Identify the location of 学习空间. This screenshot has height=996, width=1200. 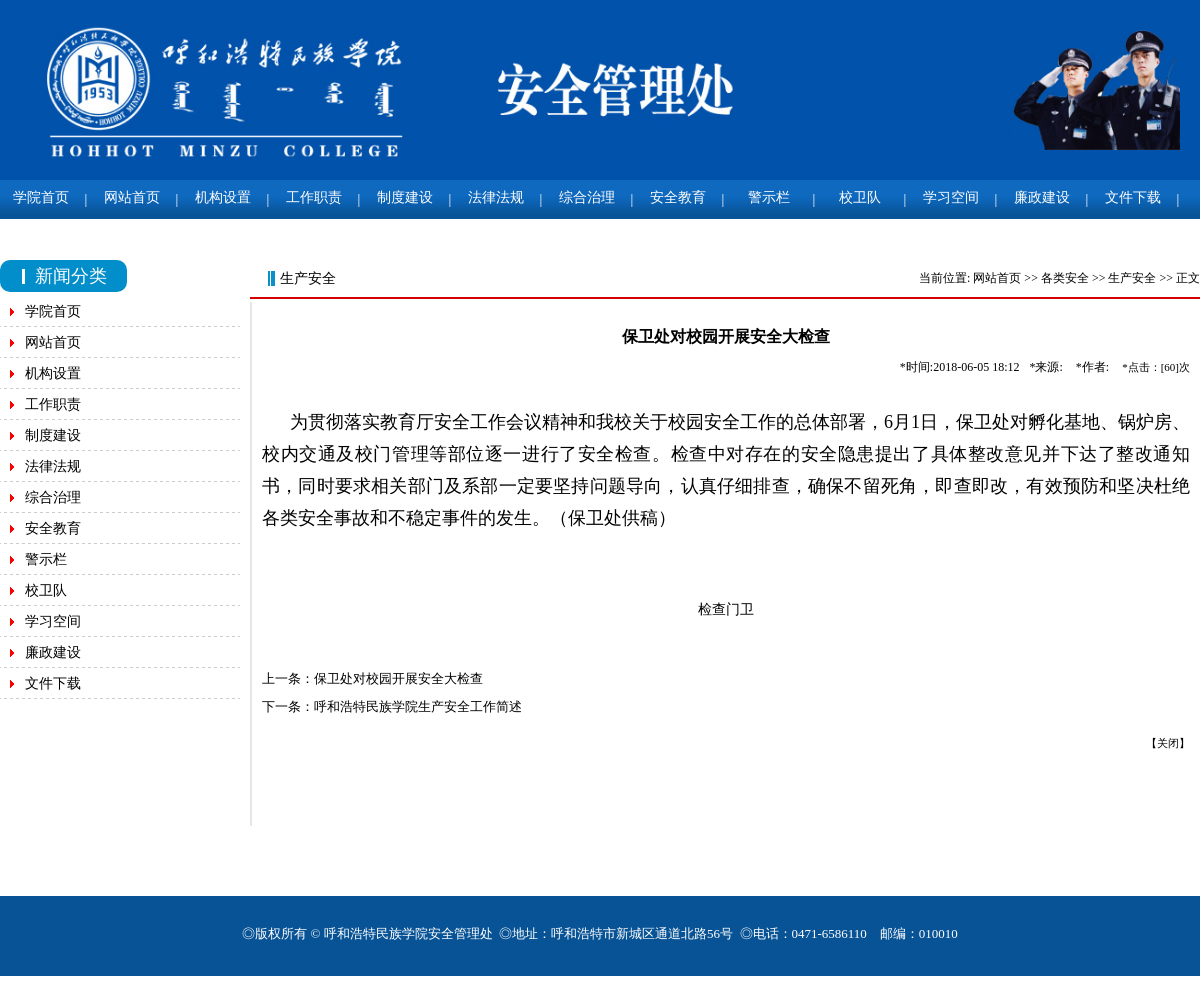
(951, 197).